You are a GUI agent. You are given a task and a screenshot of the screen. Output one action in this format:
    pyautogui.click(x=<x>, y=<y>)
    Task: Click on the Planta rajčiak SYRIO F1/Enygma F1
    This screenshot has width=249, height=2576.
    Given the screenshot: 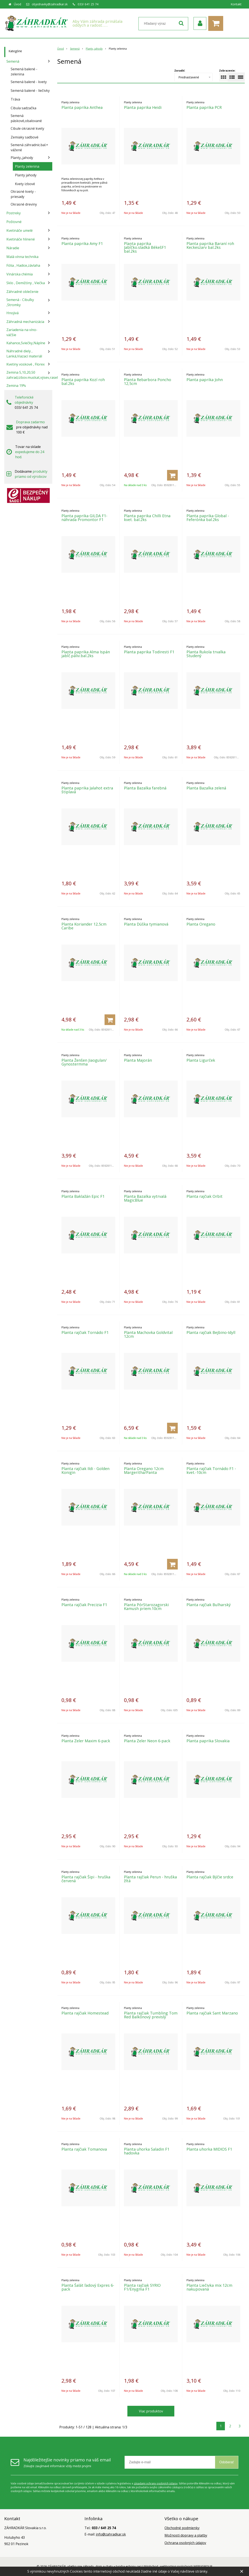 What is the action you would take?
    pyautogui.click(x=142, y=2287)
    